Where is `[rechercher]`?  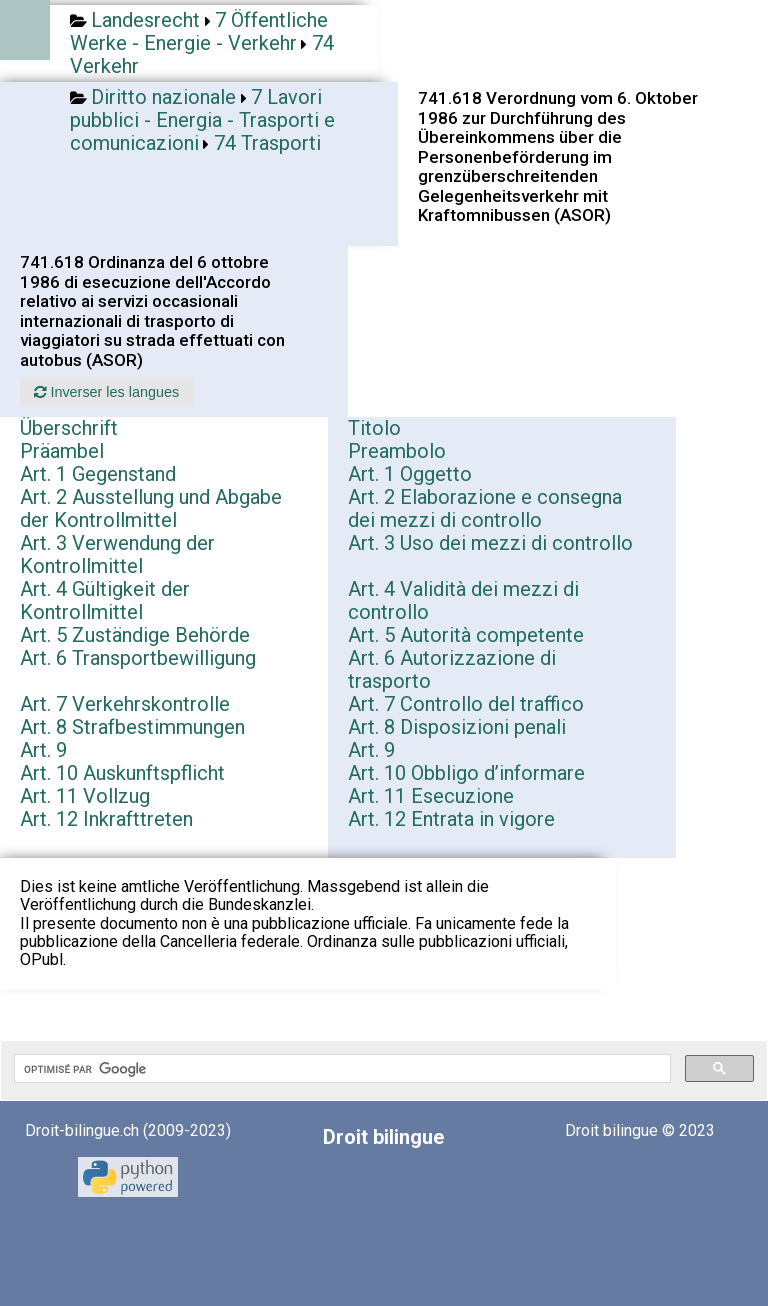 [rechercher] is located at coordinates (340, 1069).